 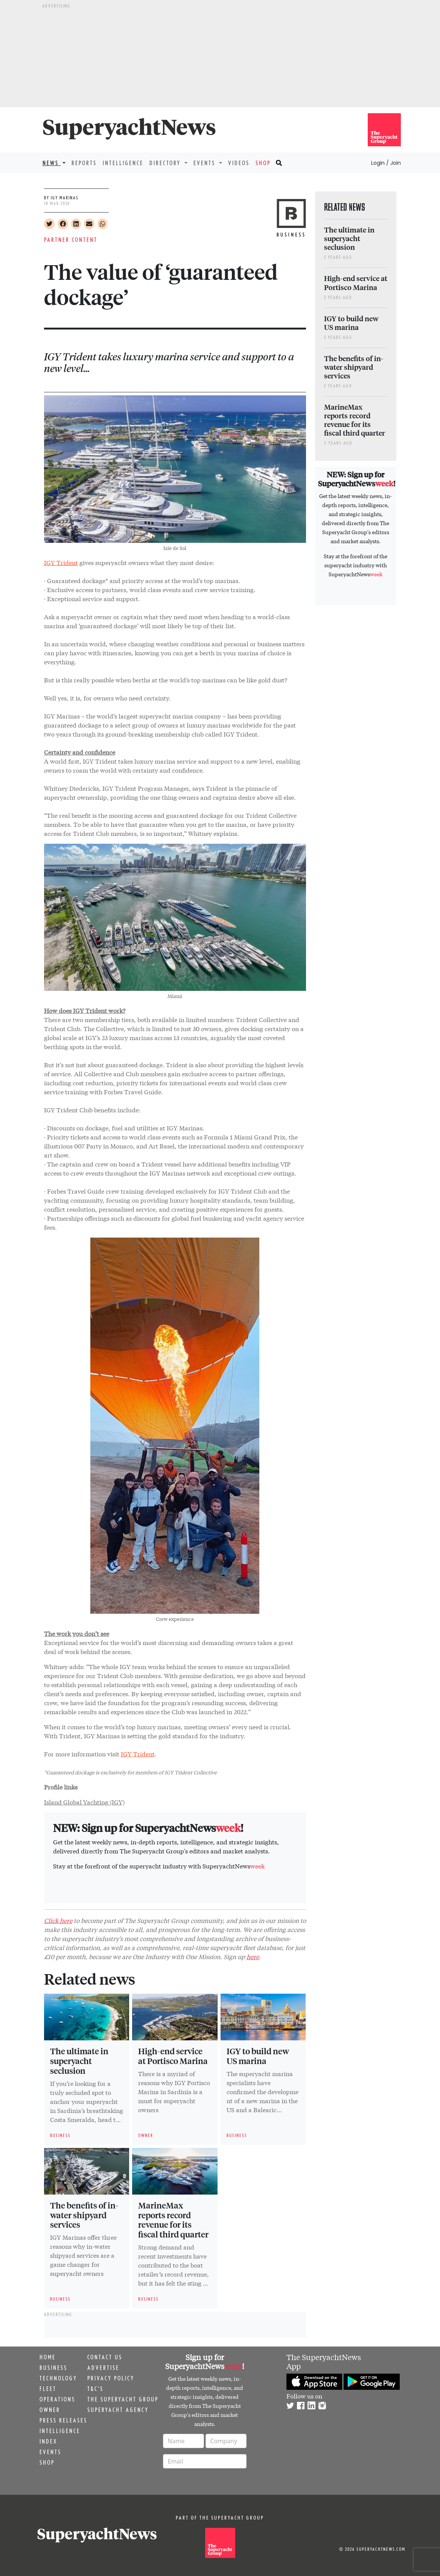 What do you see at coordinates (84, 162) in the screenshot?
I see `Reports` at bounding box center [84, 162].